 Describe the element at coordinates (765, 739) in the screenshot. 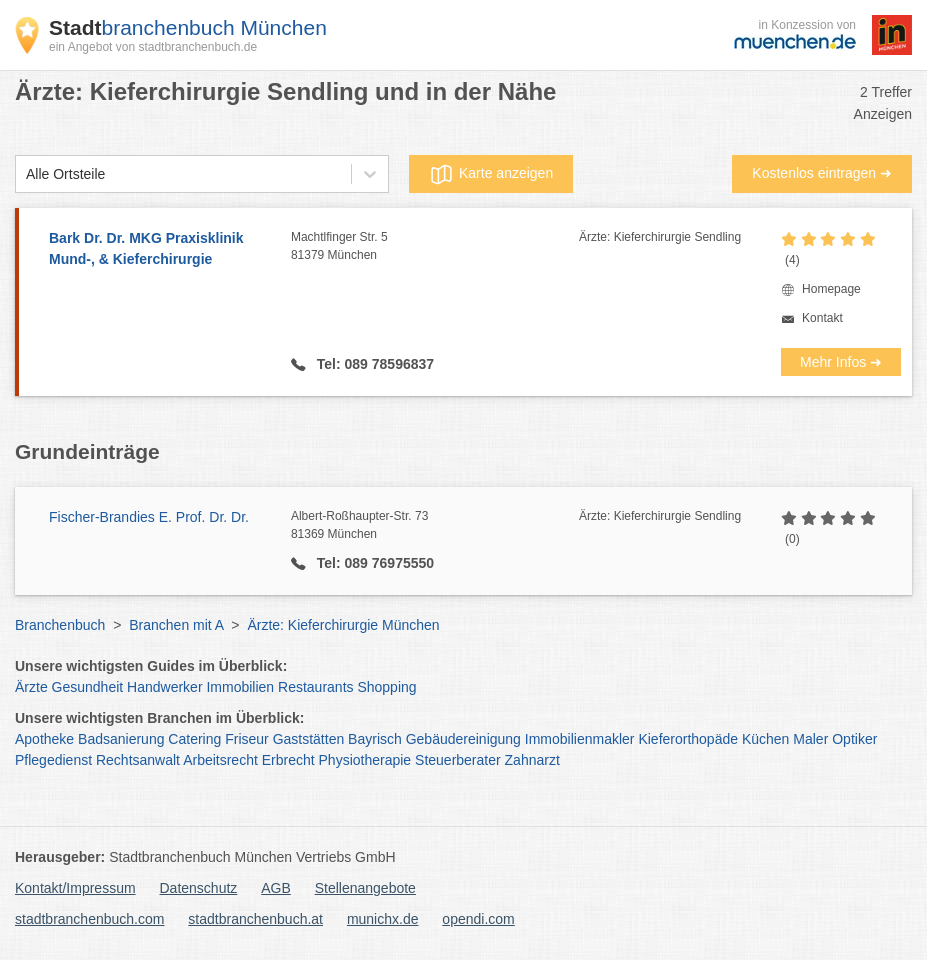

I see `Küchen` at that location.